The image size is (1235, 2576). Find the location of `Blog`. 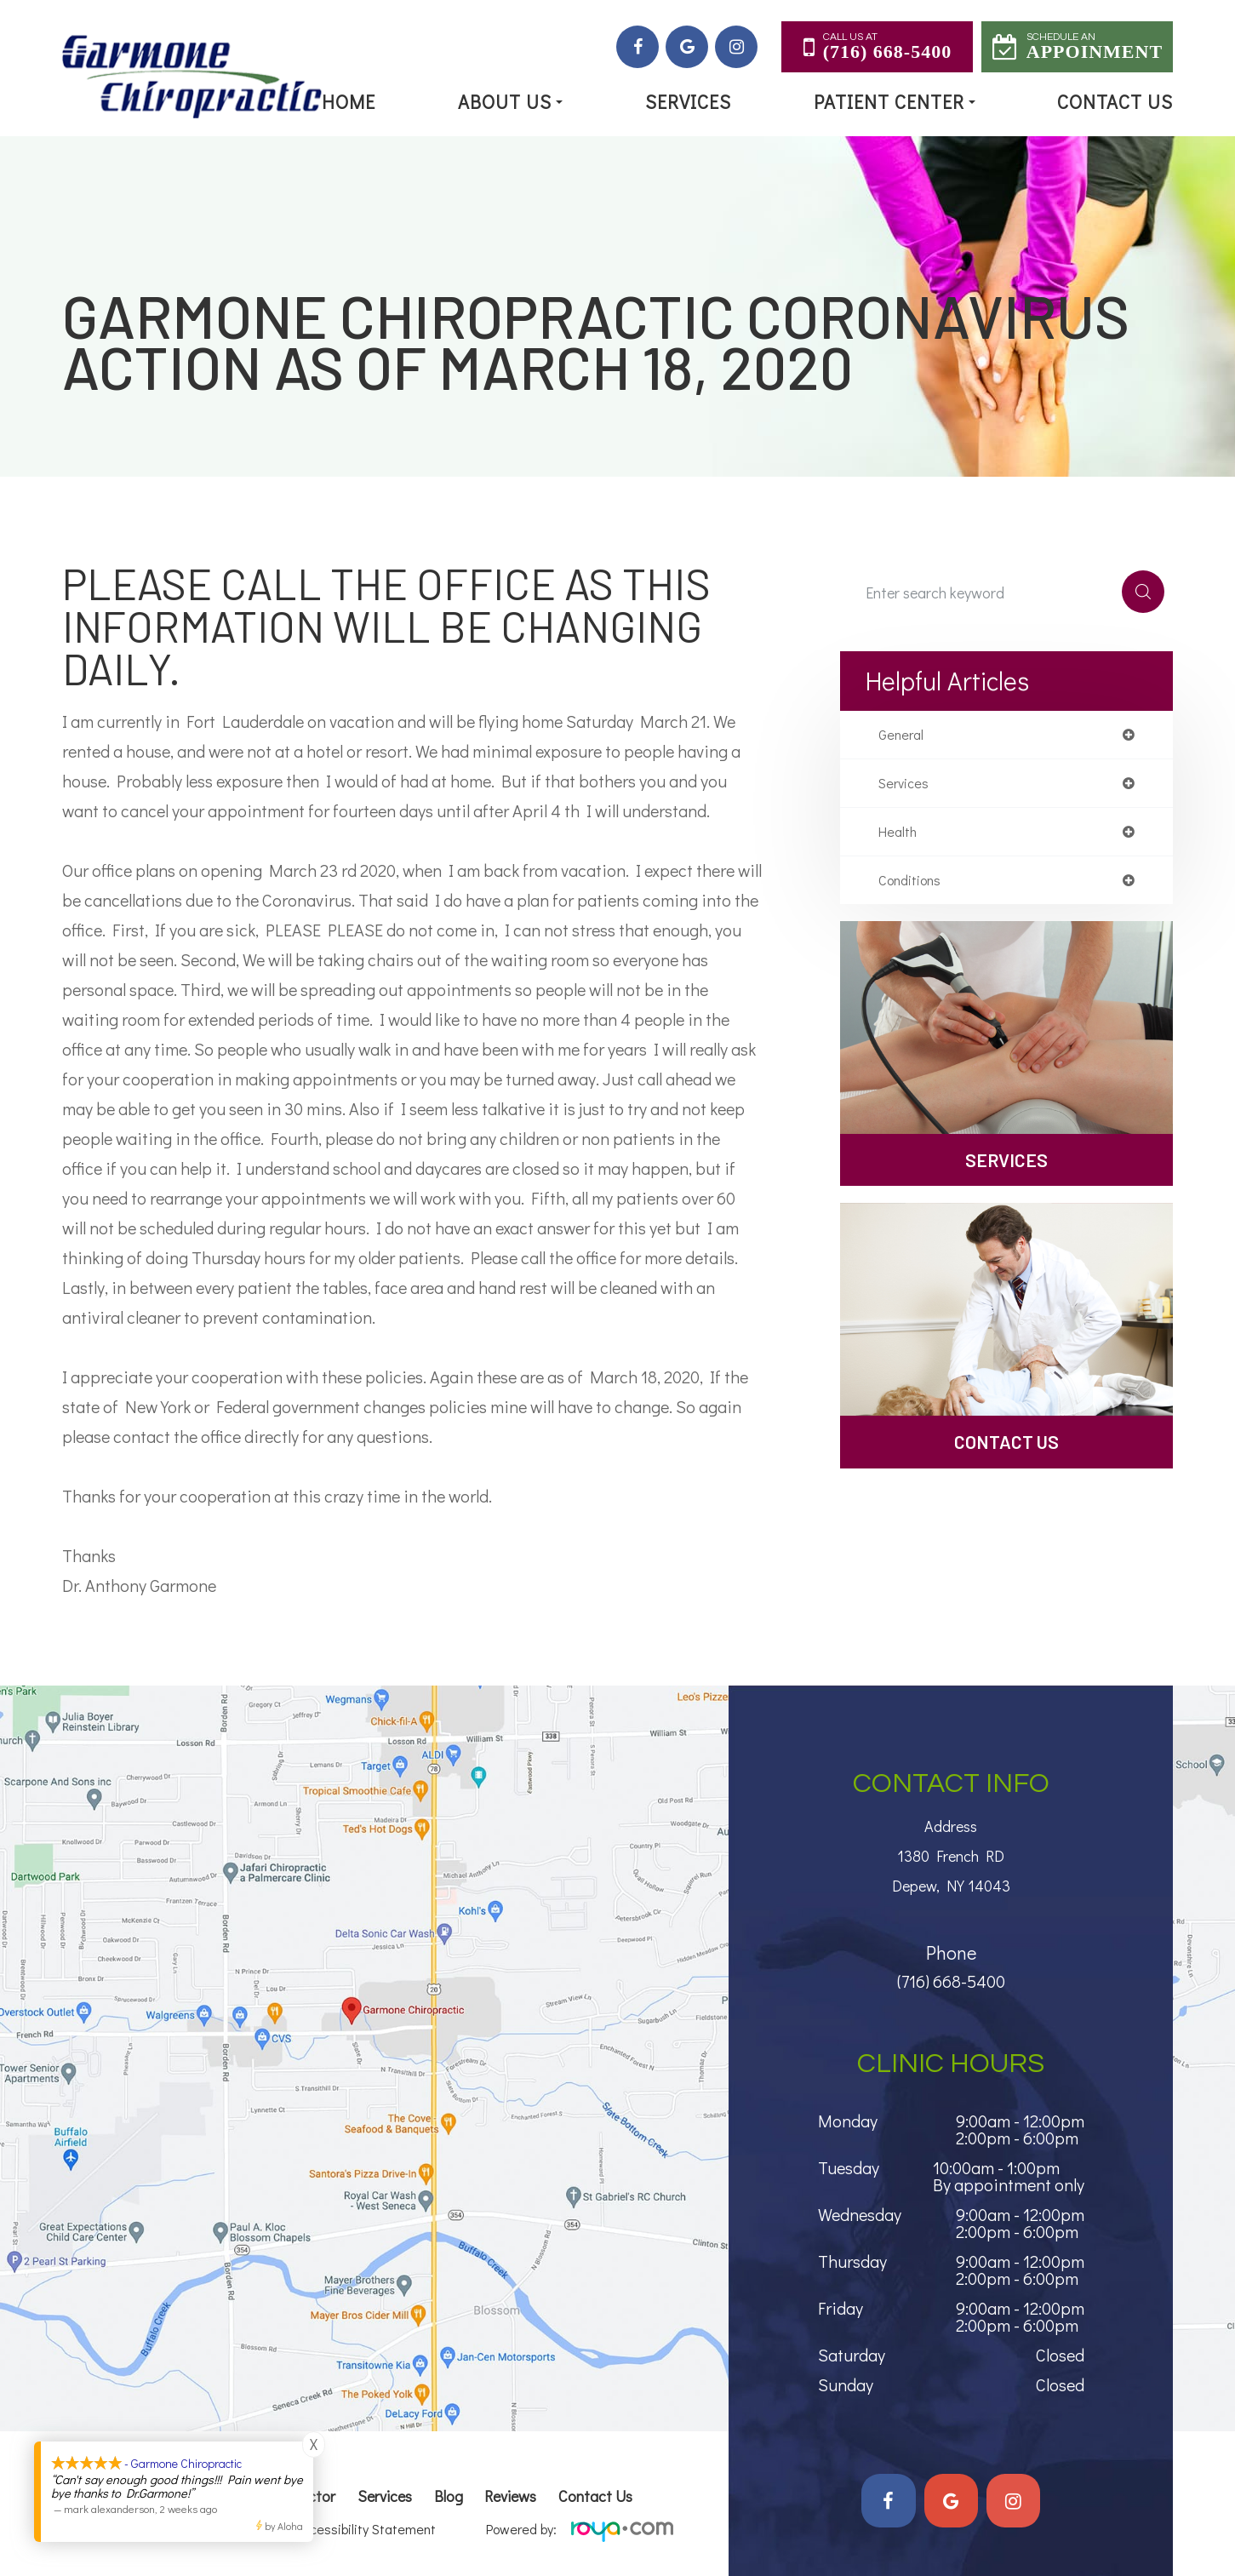

Blog is located at coordinates (448, 2496).